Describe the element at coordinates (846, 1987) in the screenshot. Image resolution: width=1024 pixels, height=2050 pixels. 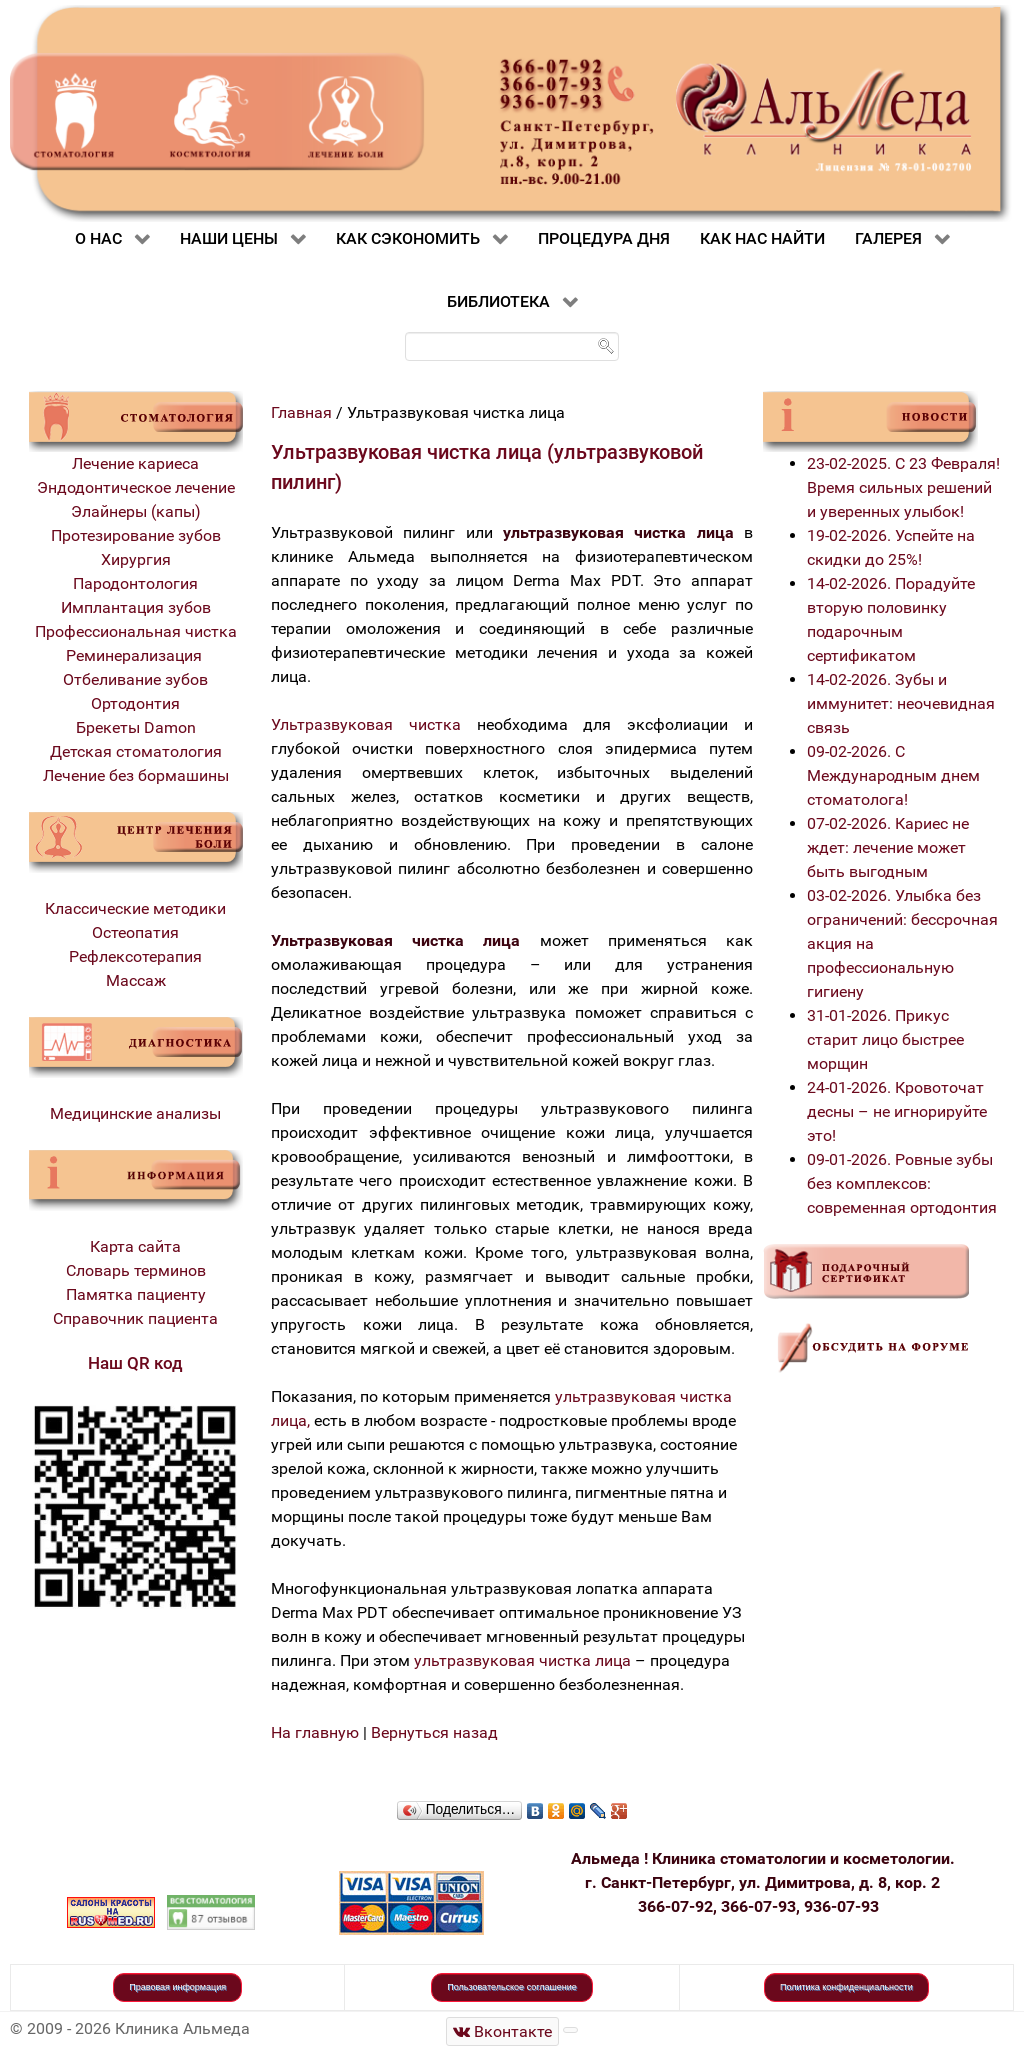
I see `Политика конфиденциальности` at that location.